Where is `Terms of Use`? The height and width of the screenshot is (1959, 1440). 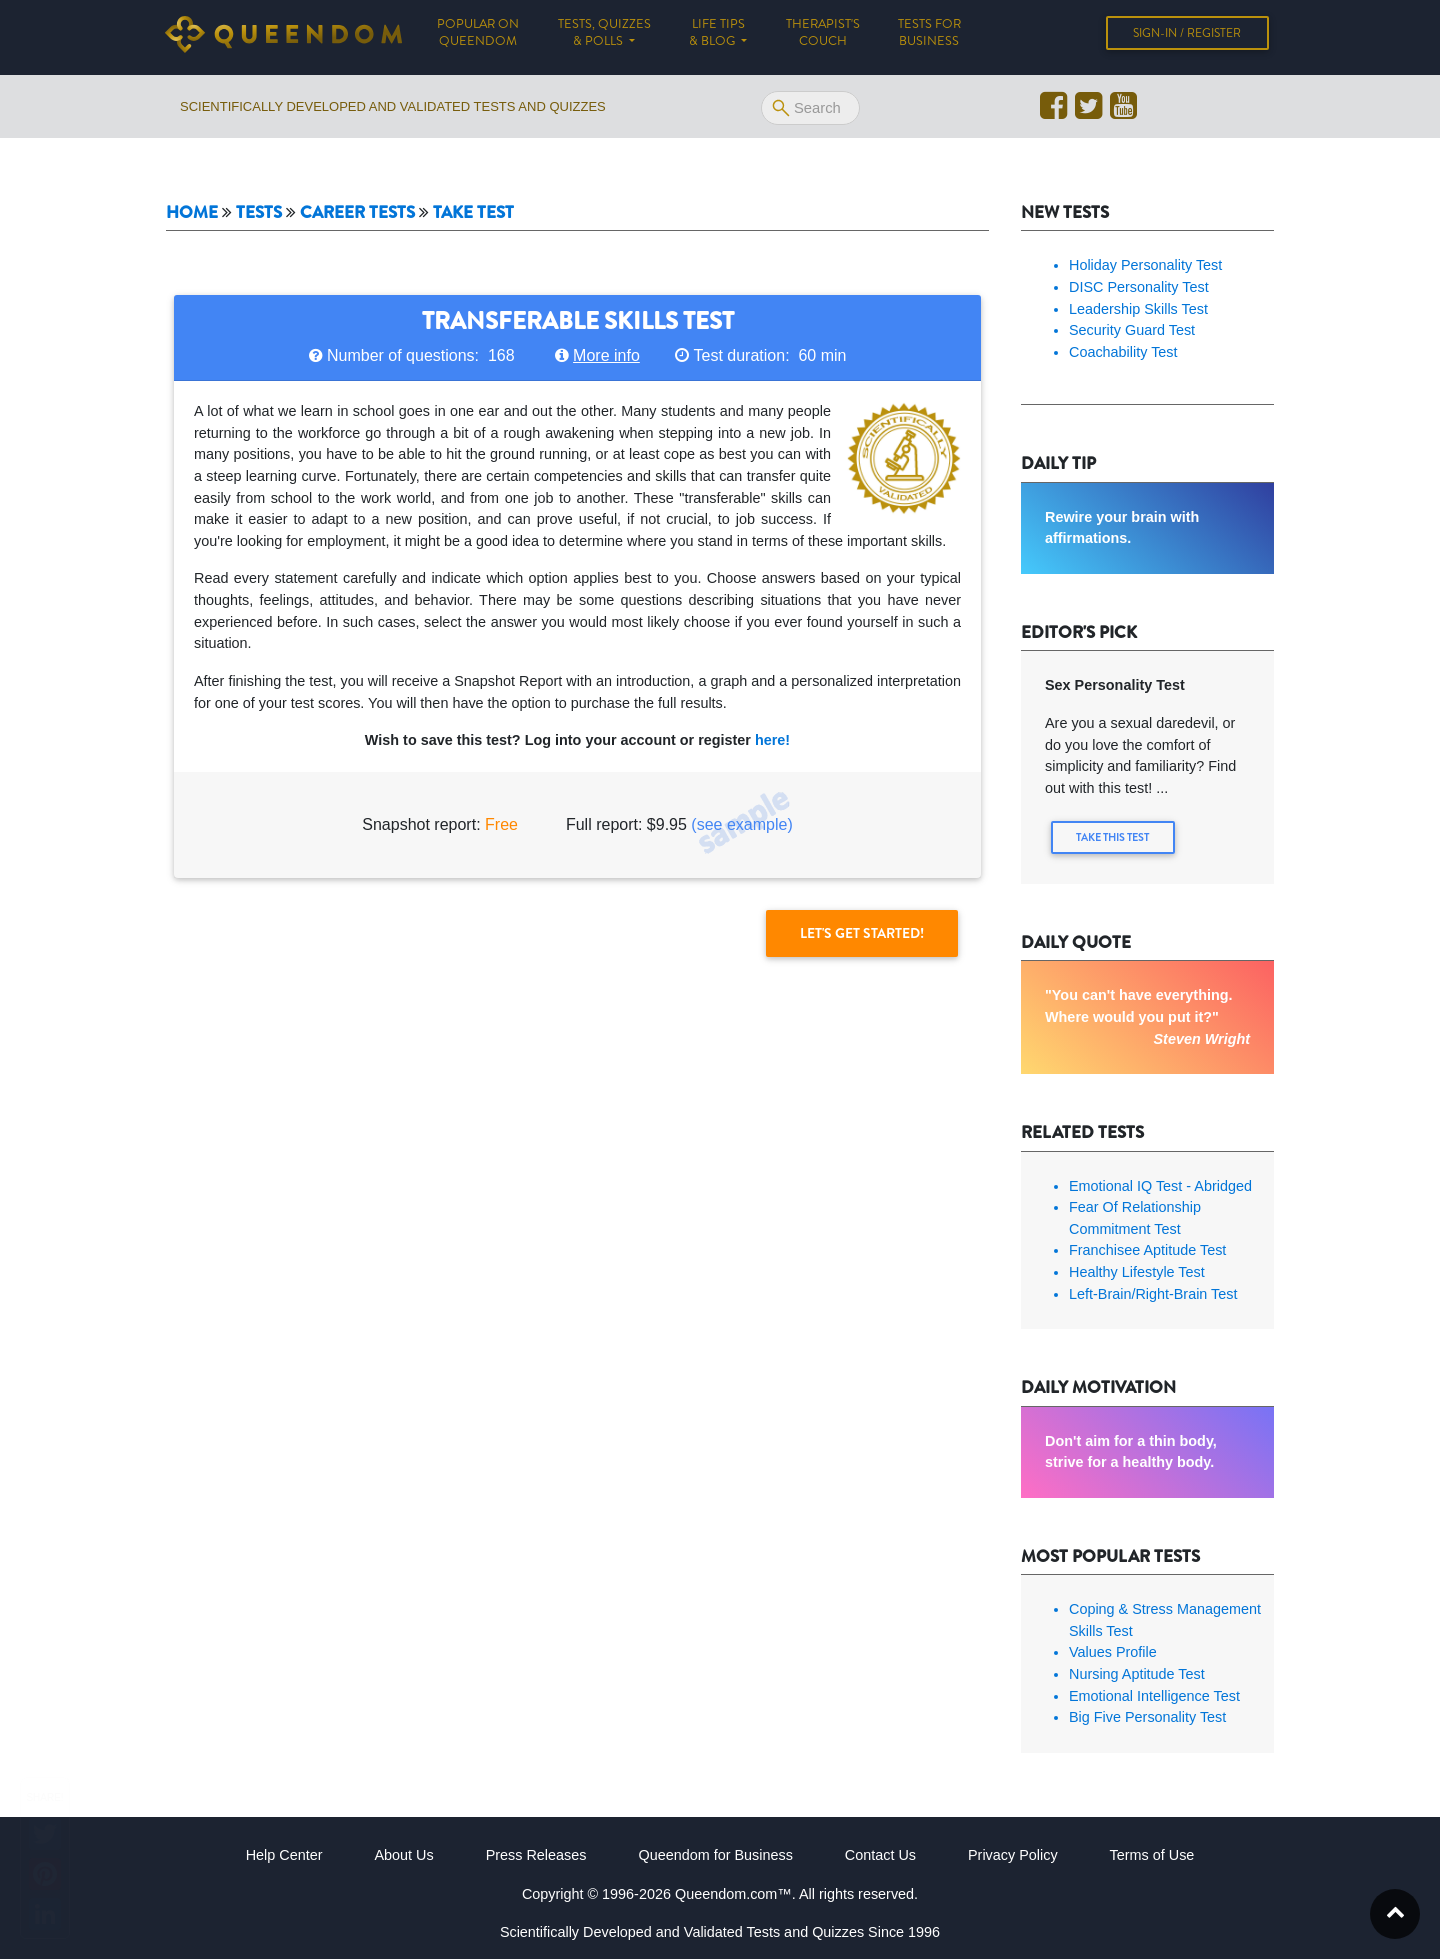 Terms of Use is located at coordinates (1152, 1854).